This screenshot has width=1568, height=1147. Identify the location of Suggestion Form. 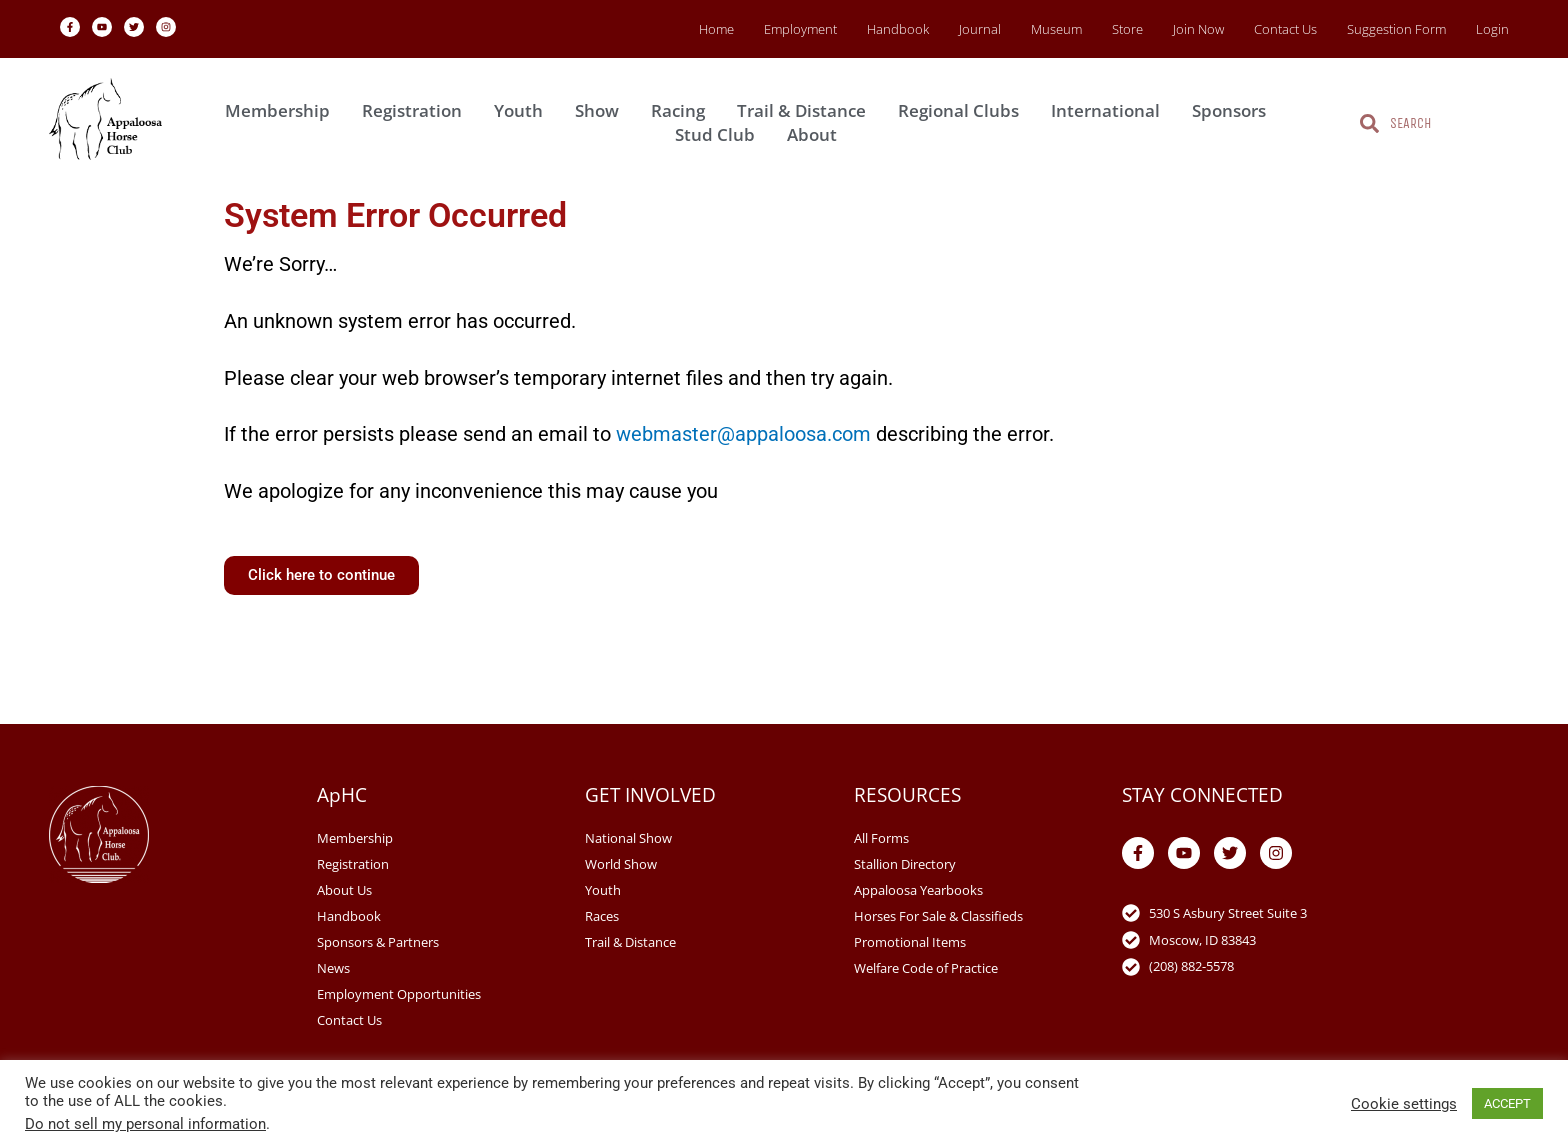
(1396, 29).